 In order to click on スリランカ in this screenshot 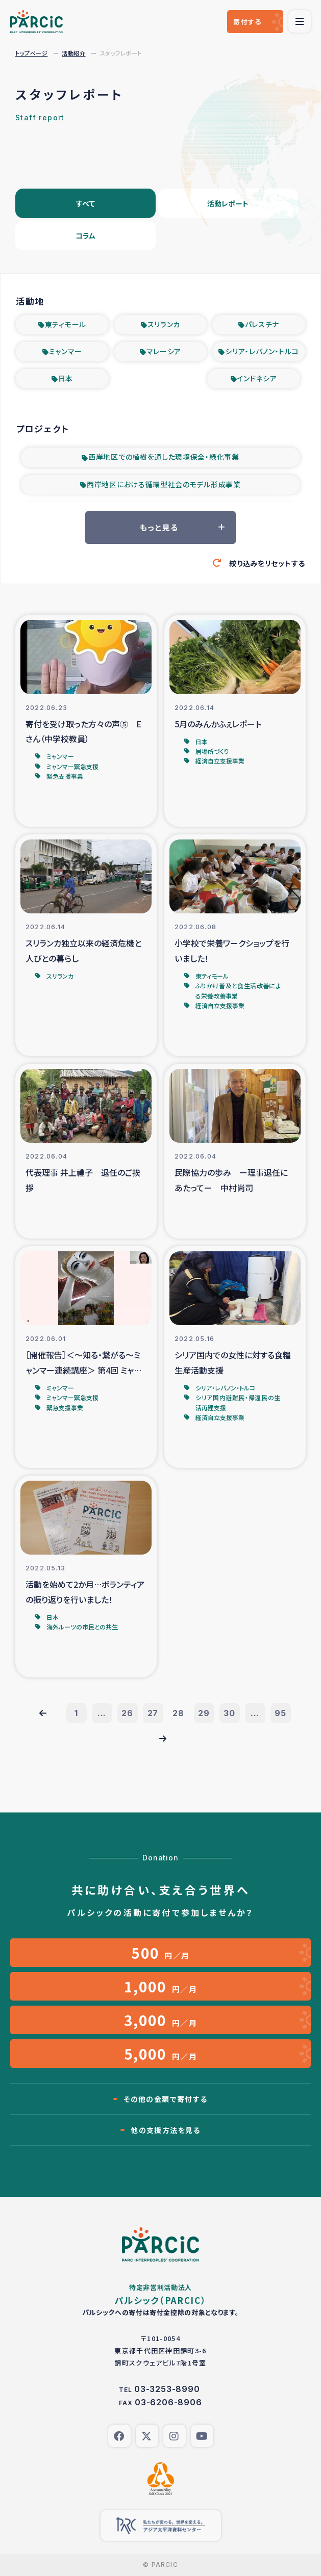, I will do `click(164, 324)`.